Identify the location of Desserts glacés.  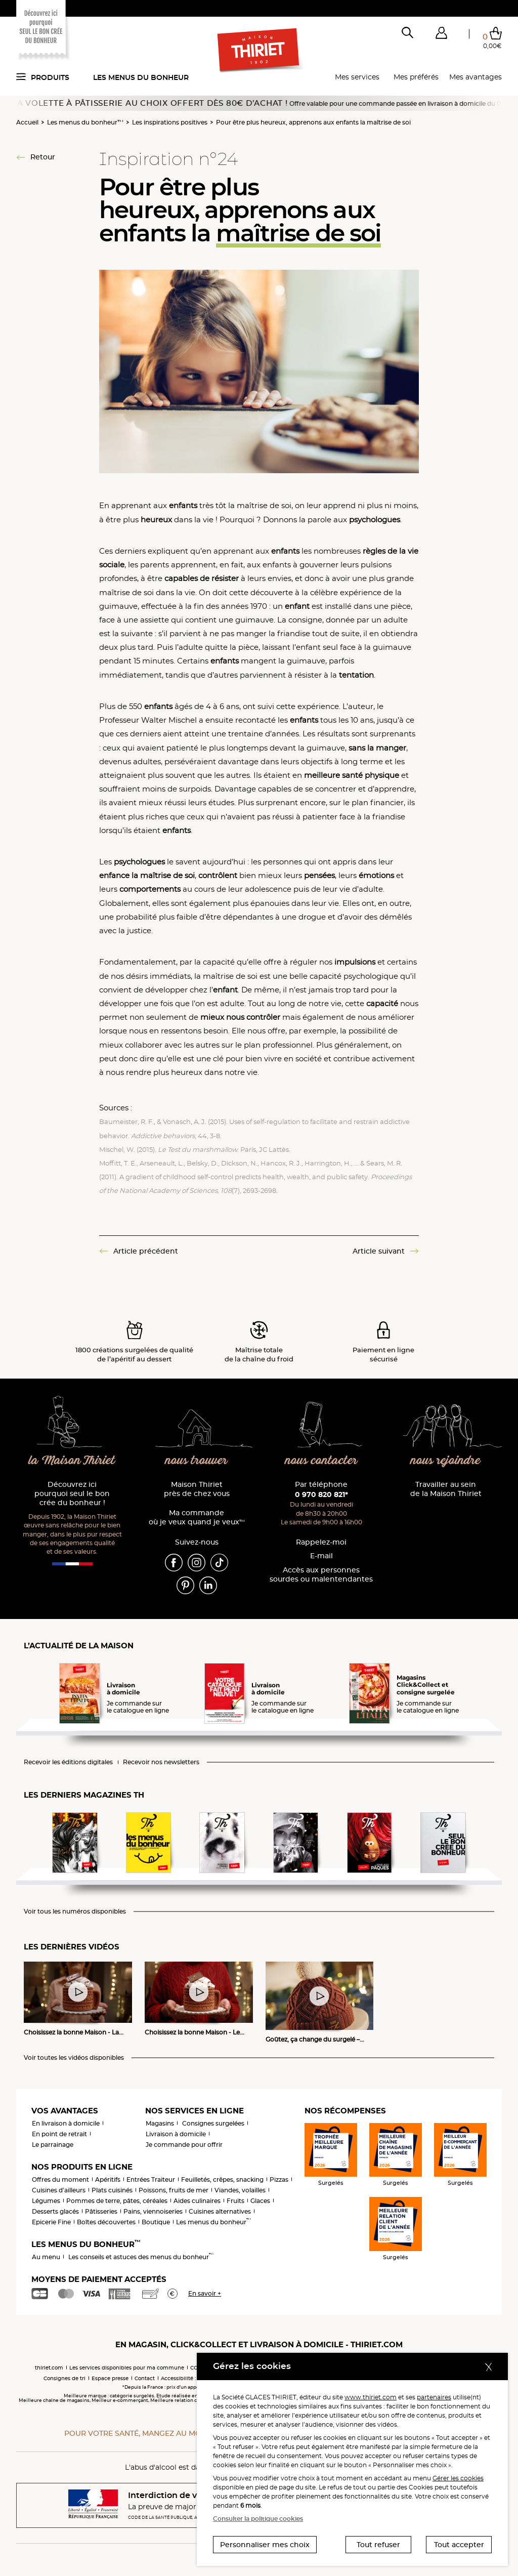
(55, 2211).